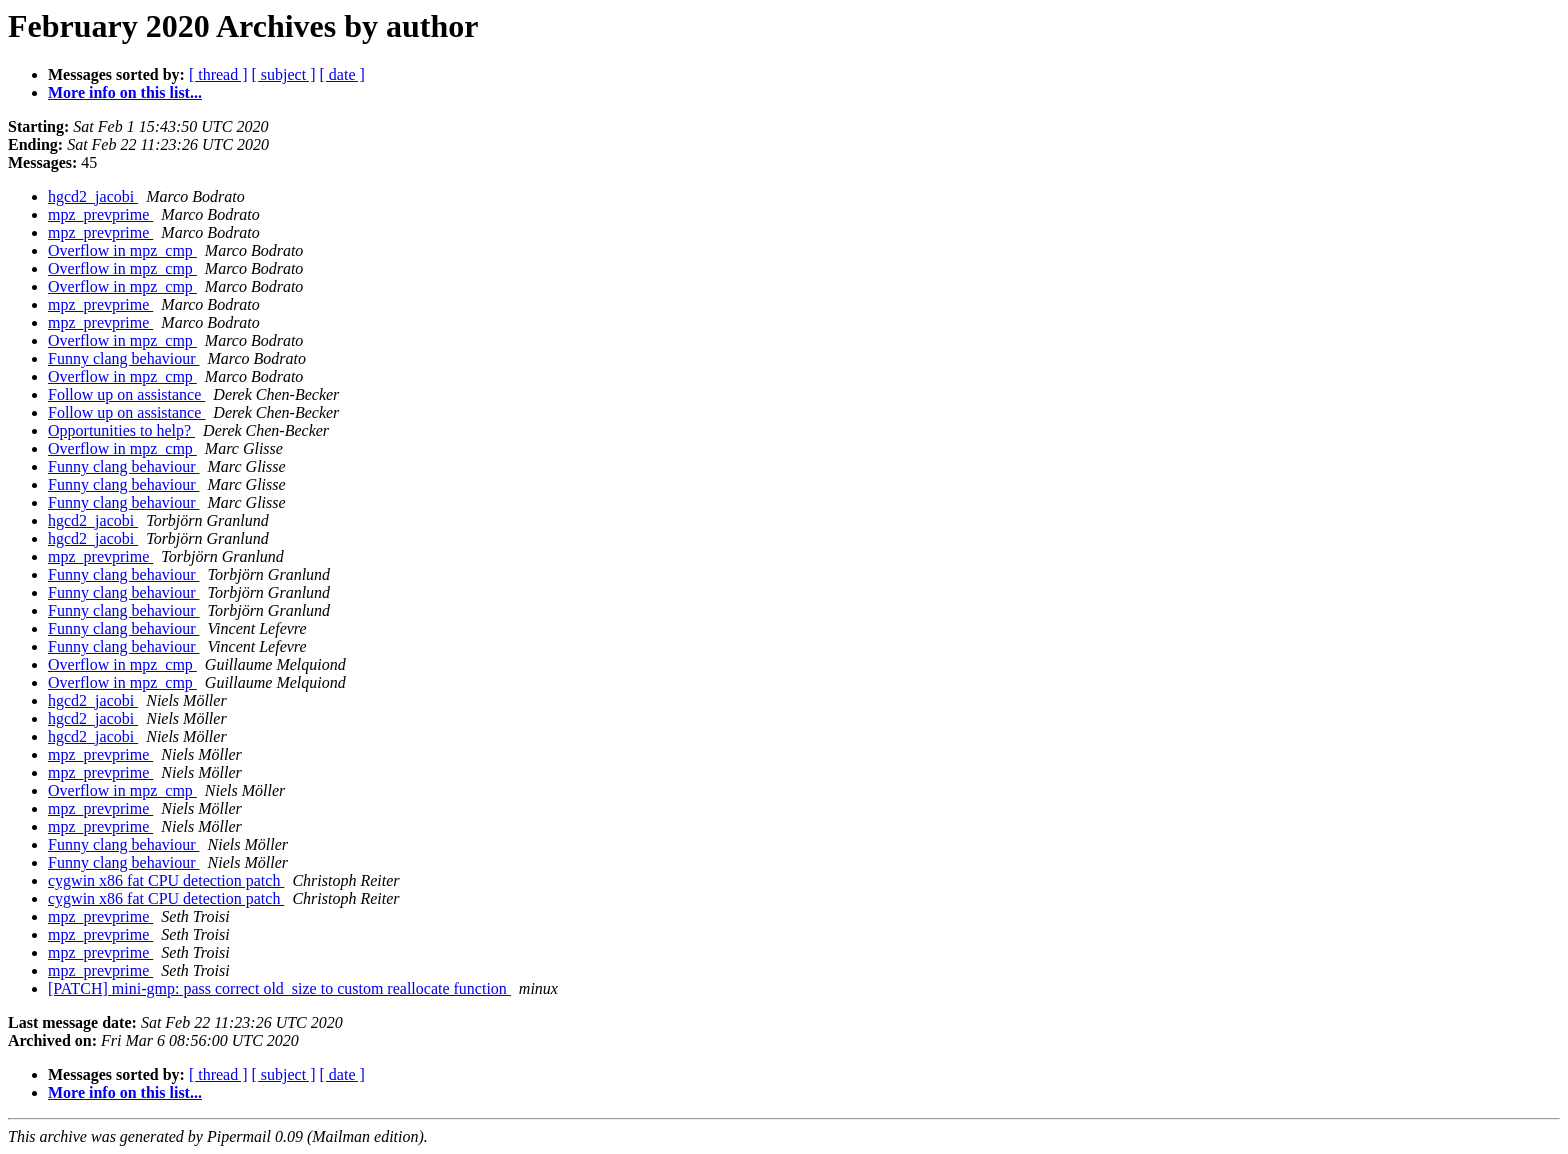 The width and height of the screenshot is (1568, 1154). What do you see at coordinates (166, 880) in the screenshot?
I see `cygwin x86 fat CPU detection patch` at bounding box center [166, 880].